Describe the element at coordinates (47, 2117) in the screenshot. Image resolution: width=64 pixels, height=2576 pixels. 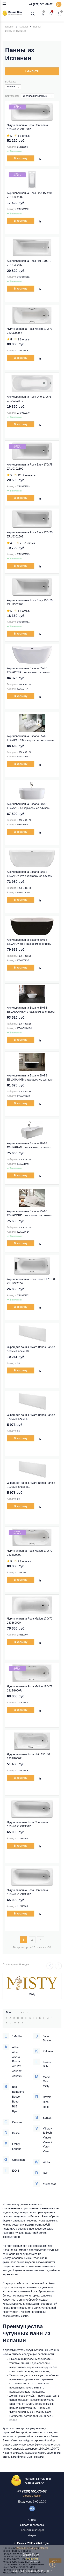
I see `Santek` at that location.